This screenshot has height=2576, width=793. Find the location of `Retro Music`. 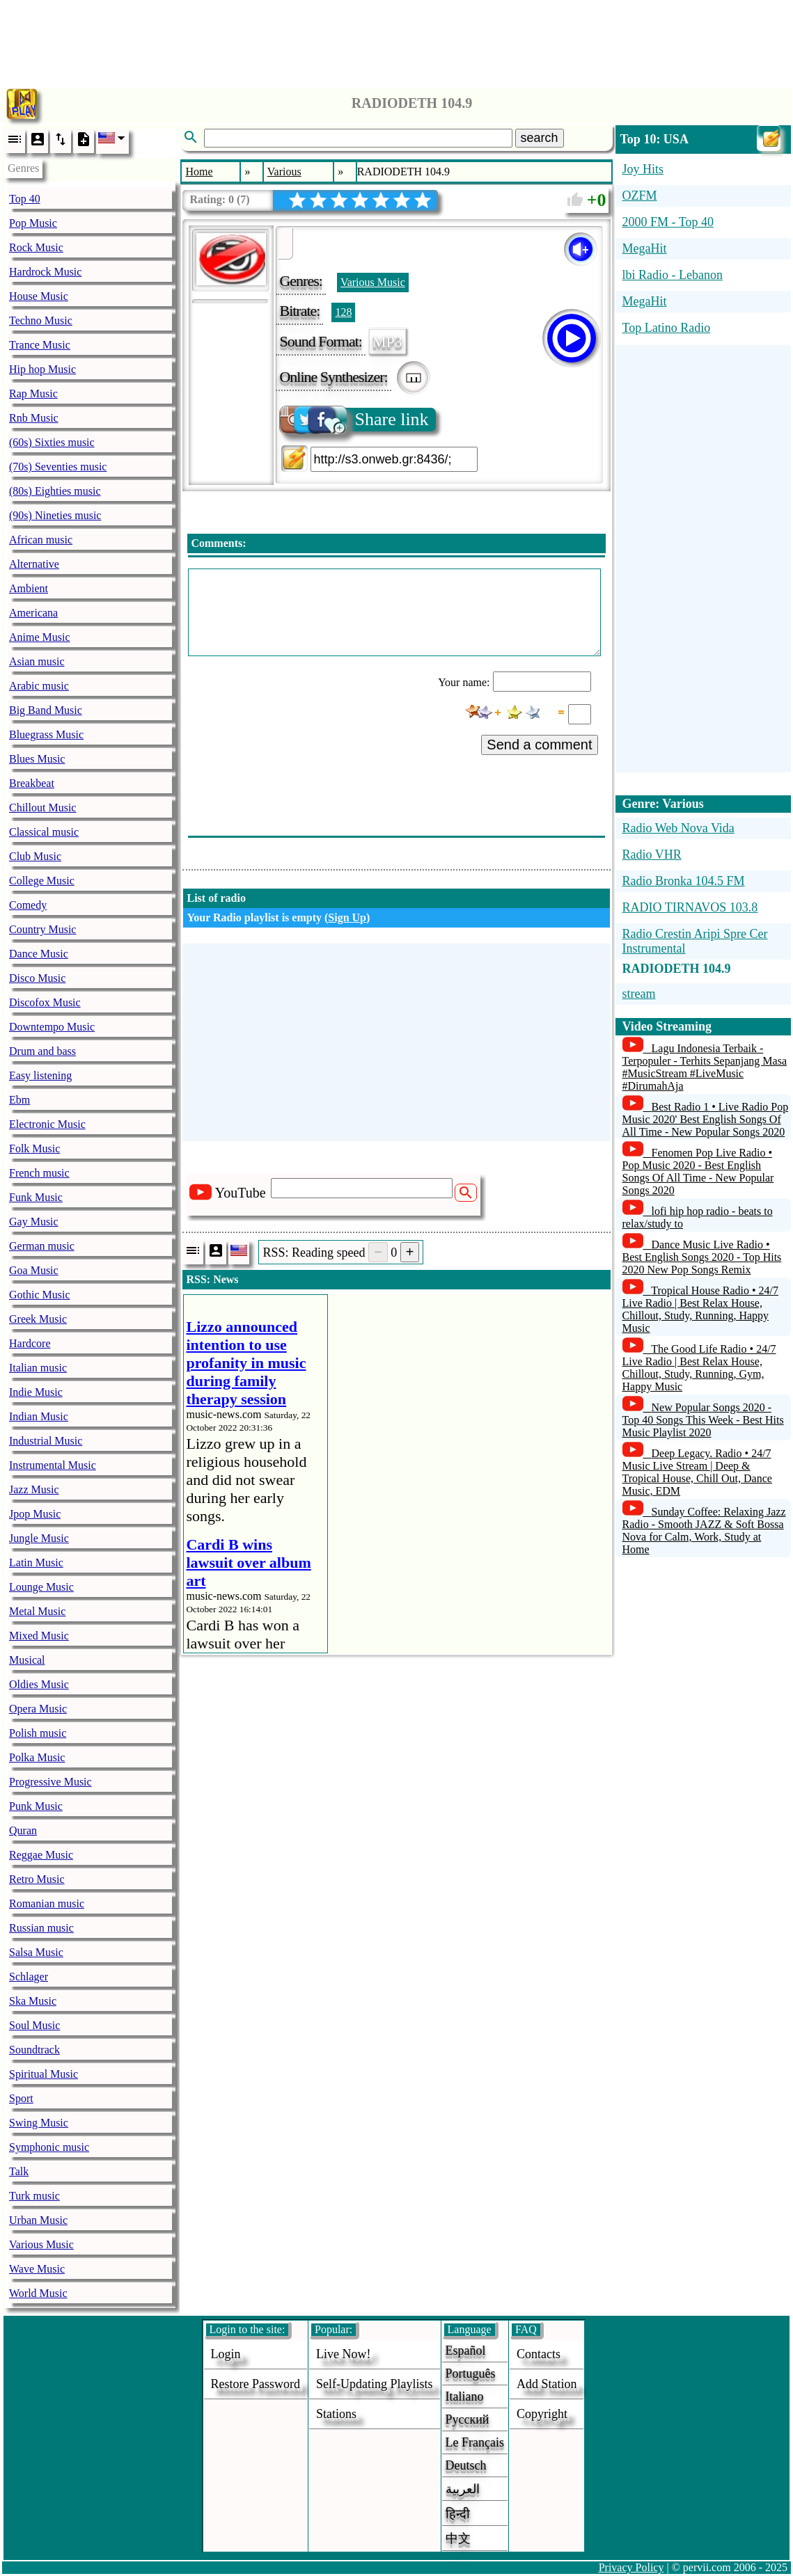

Retro Music is located at coordinates (37, 1879).